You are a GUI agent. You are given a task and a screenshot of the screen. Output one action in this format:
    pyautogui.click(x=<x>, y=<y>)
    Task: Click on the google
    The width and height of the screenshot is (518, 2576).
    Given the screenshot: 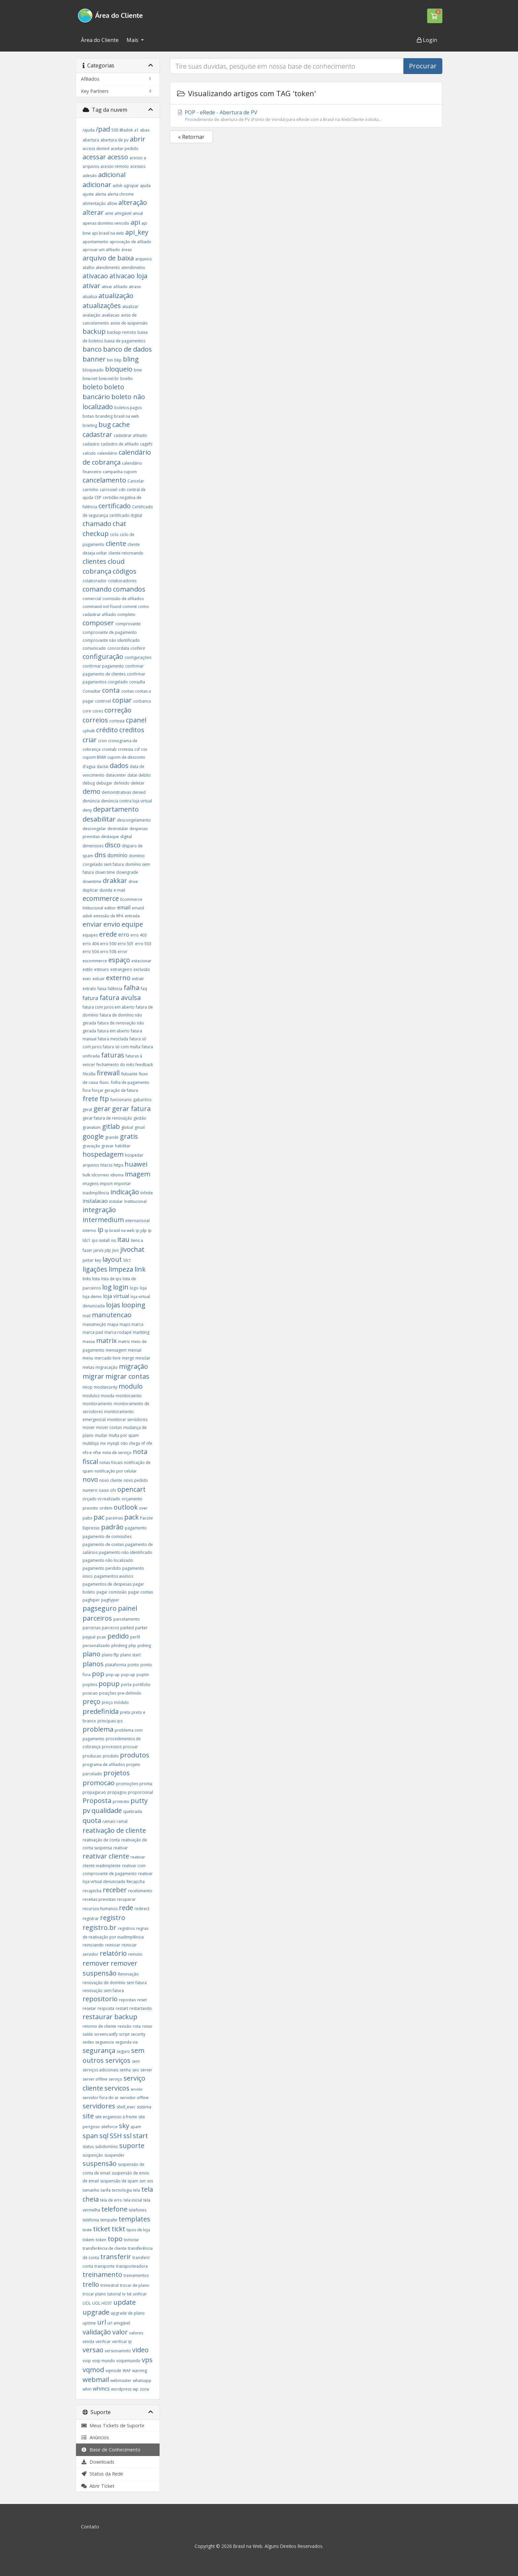 What is the action you would take?
    pyautogui.click(x=93, y=1136)
    